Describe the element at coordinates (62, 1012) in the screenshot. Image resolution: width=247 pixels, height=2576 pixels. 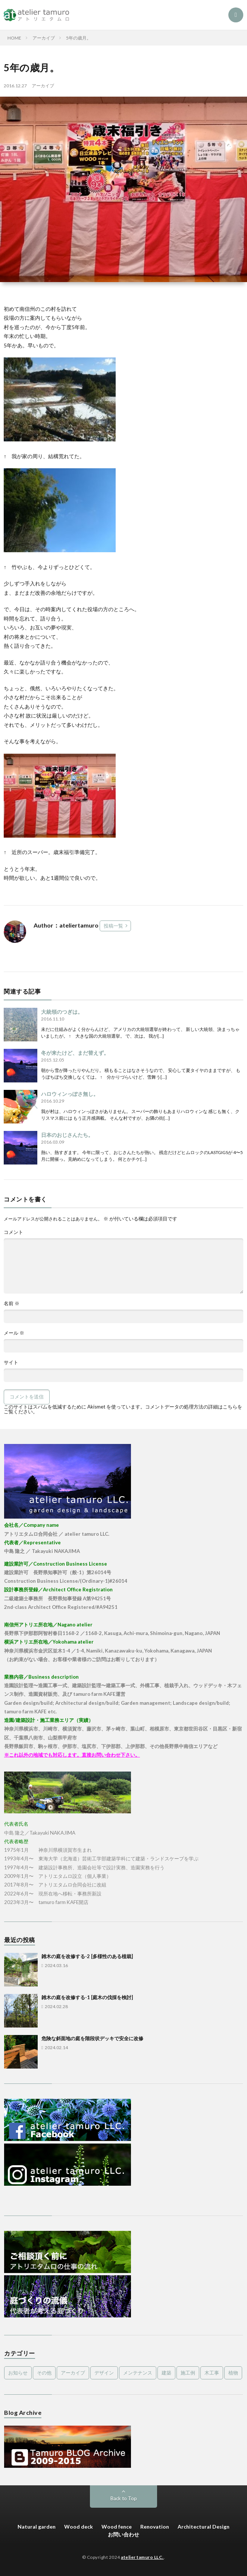
I see `大統領のつぎは。` at that location.